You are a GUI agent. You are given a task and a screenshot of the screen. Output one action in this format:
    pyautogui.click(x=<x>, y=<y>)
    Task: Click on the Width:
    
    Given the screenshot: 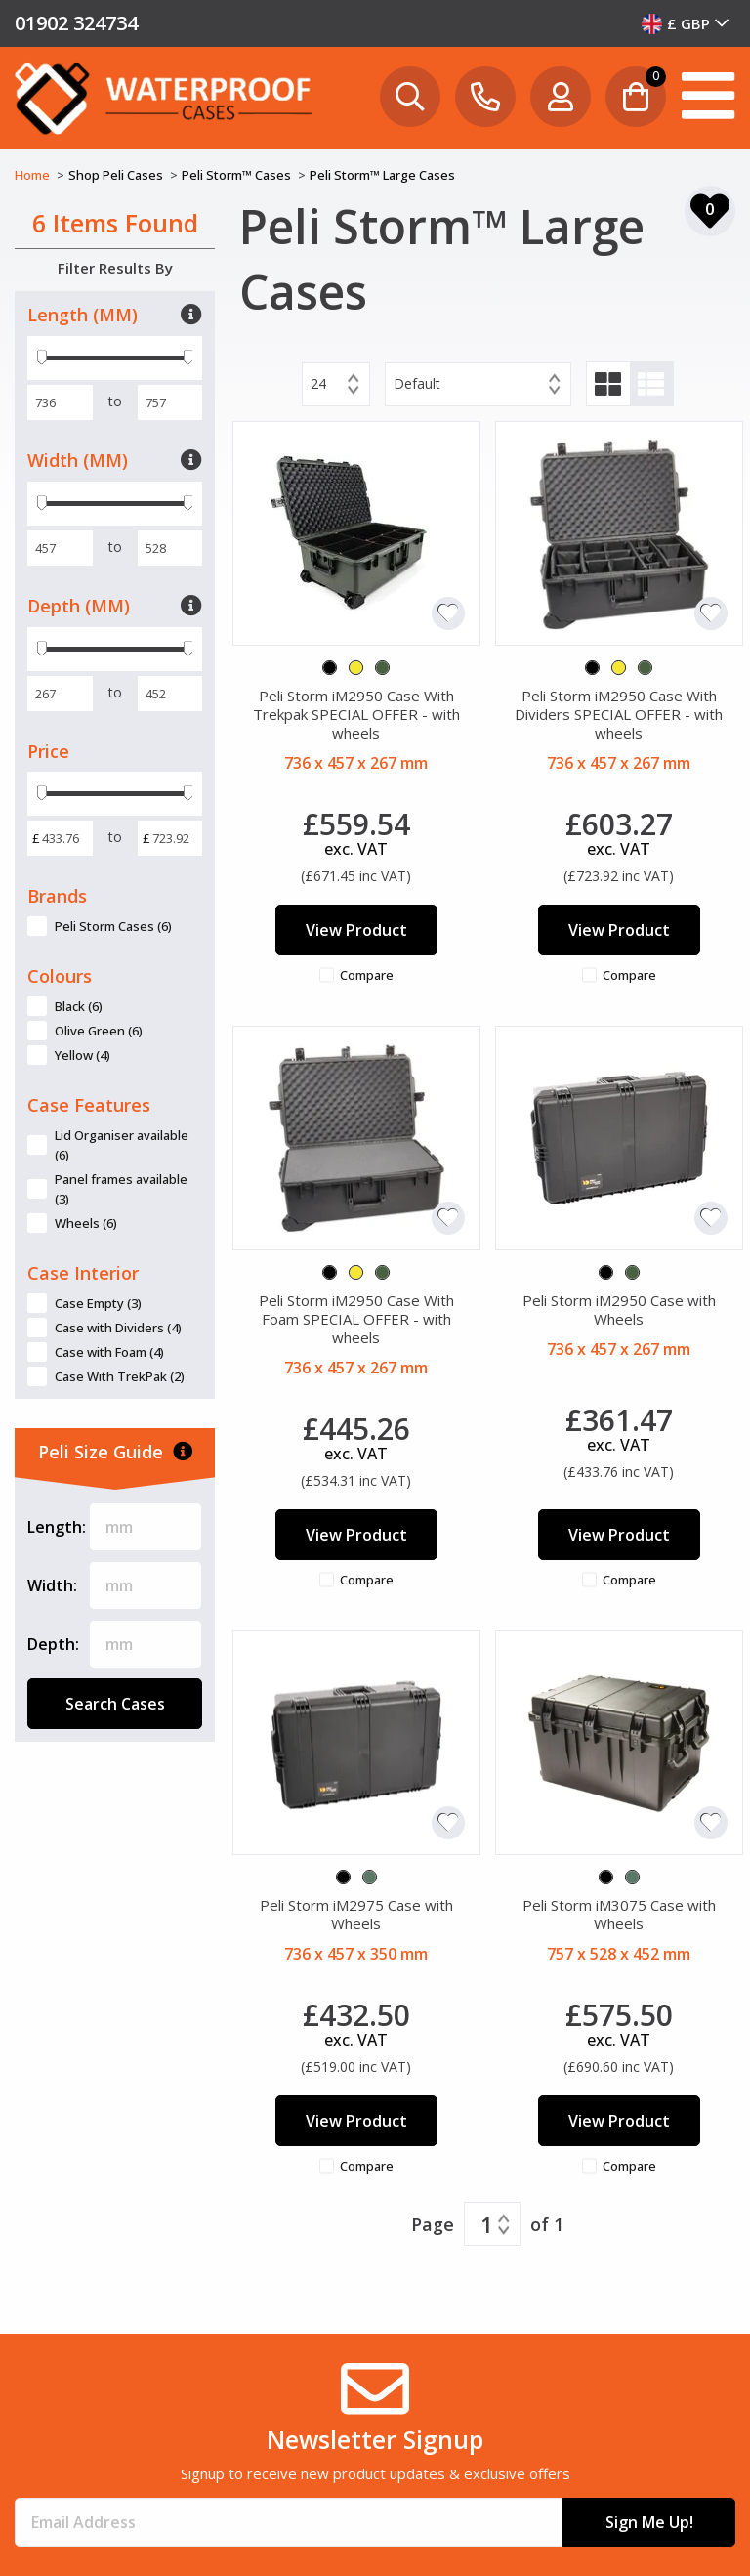 What is the action you would take?
    pyautogui.click(x=52, y=1585)
    